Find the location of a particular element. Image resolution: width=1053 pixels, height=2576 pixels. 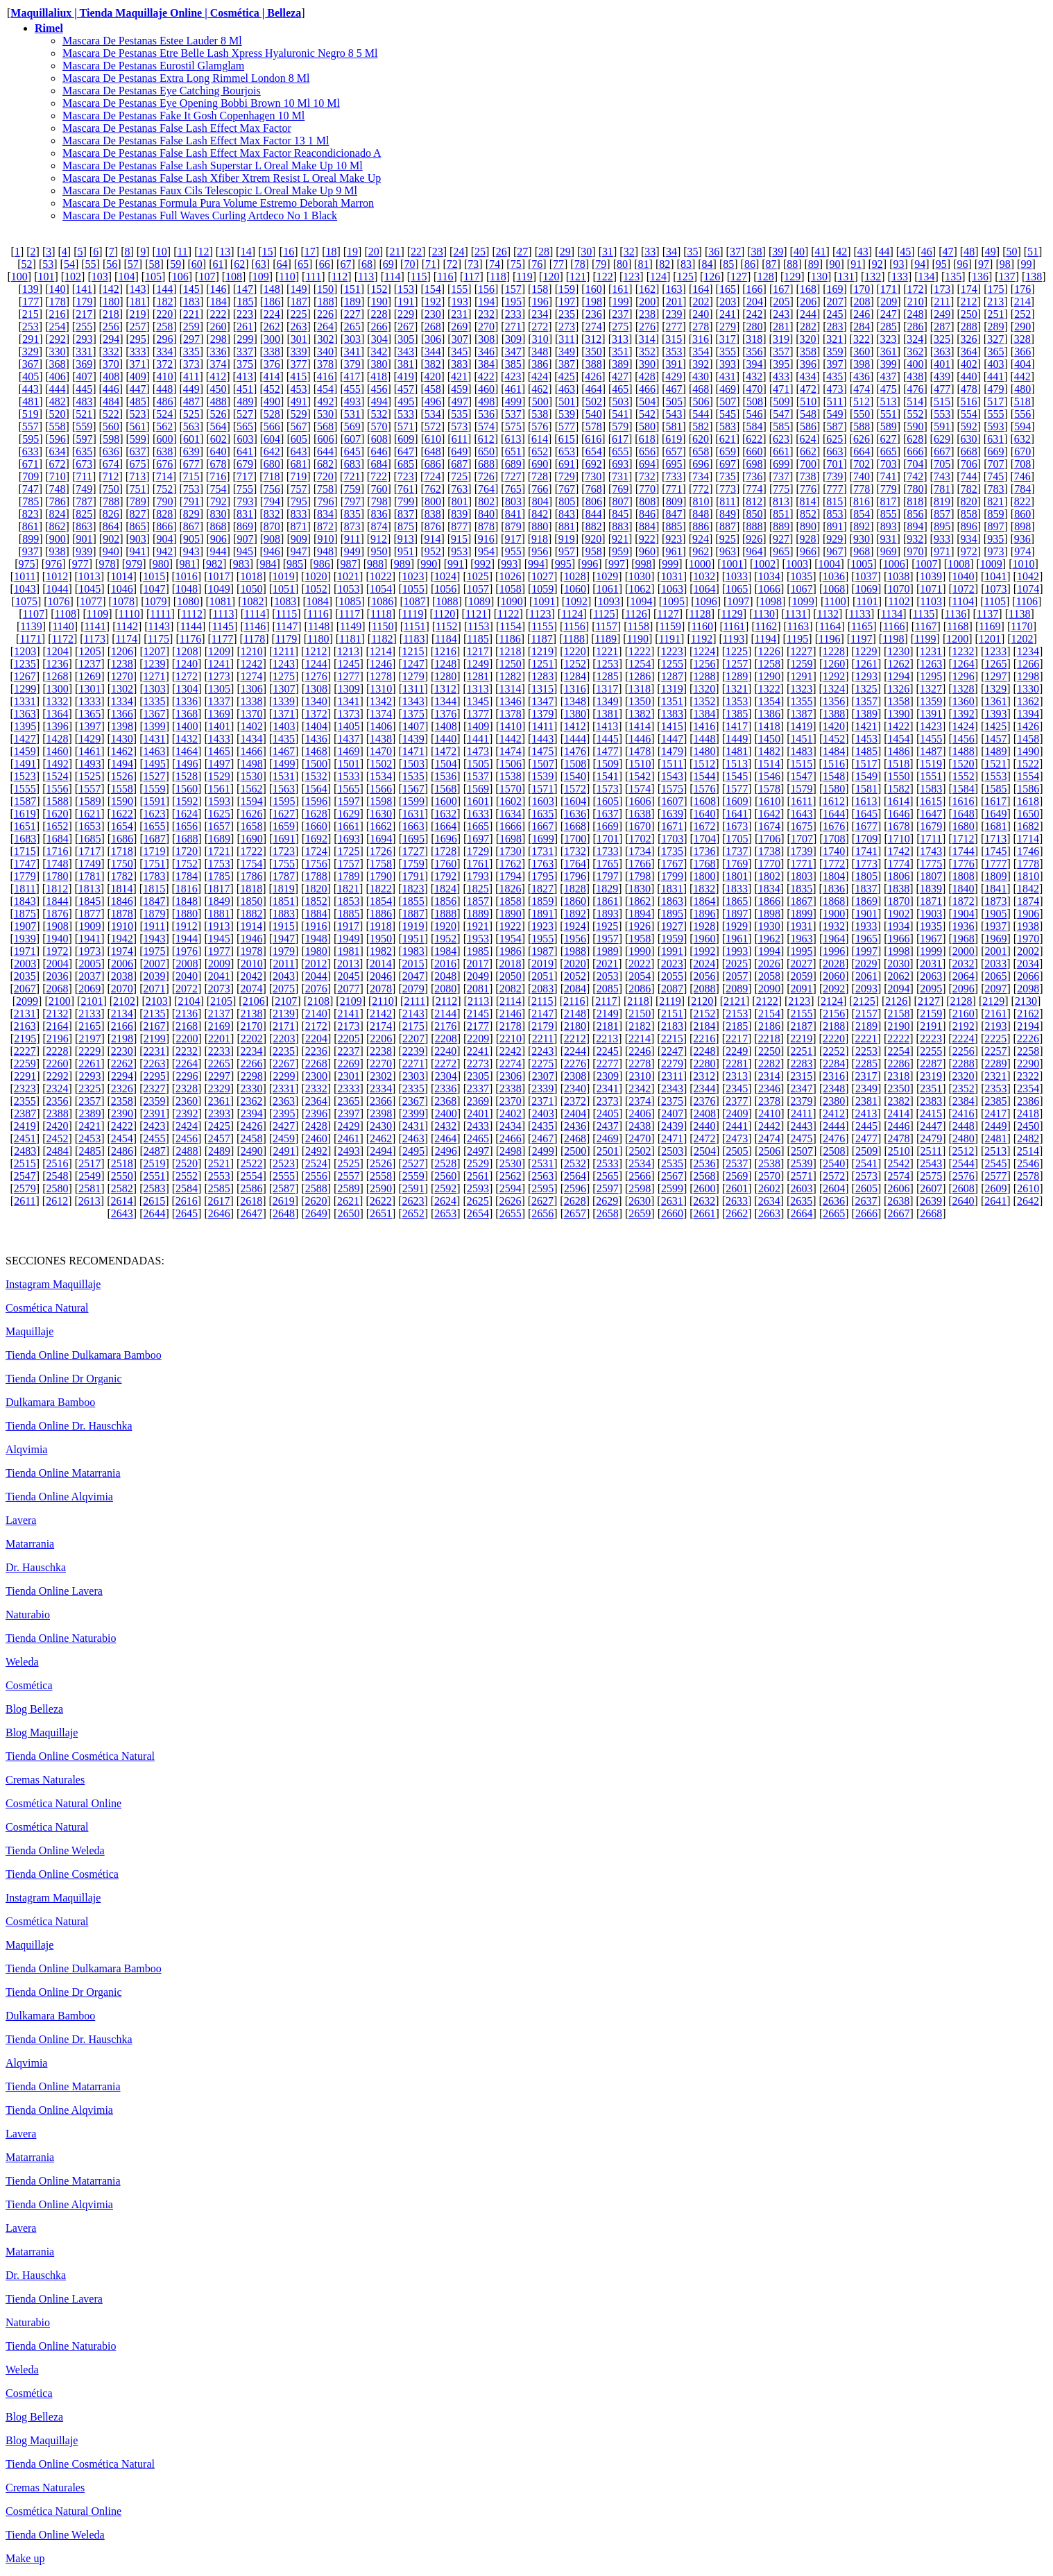

1586 is located at coordinates (1028, 789).